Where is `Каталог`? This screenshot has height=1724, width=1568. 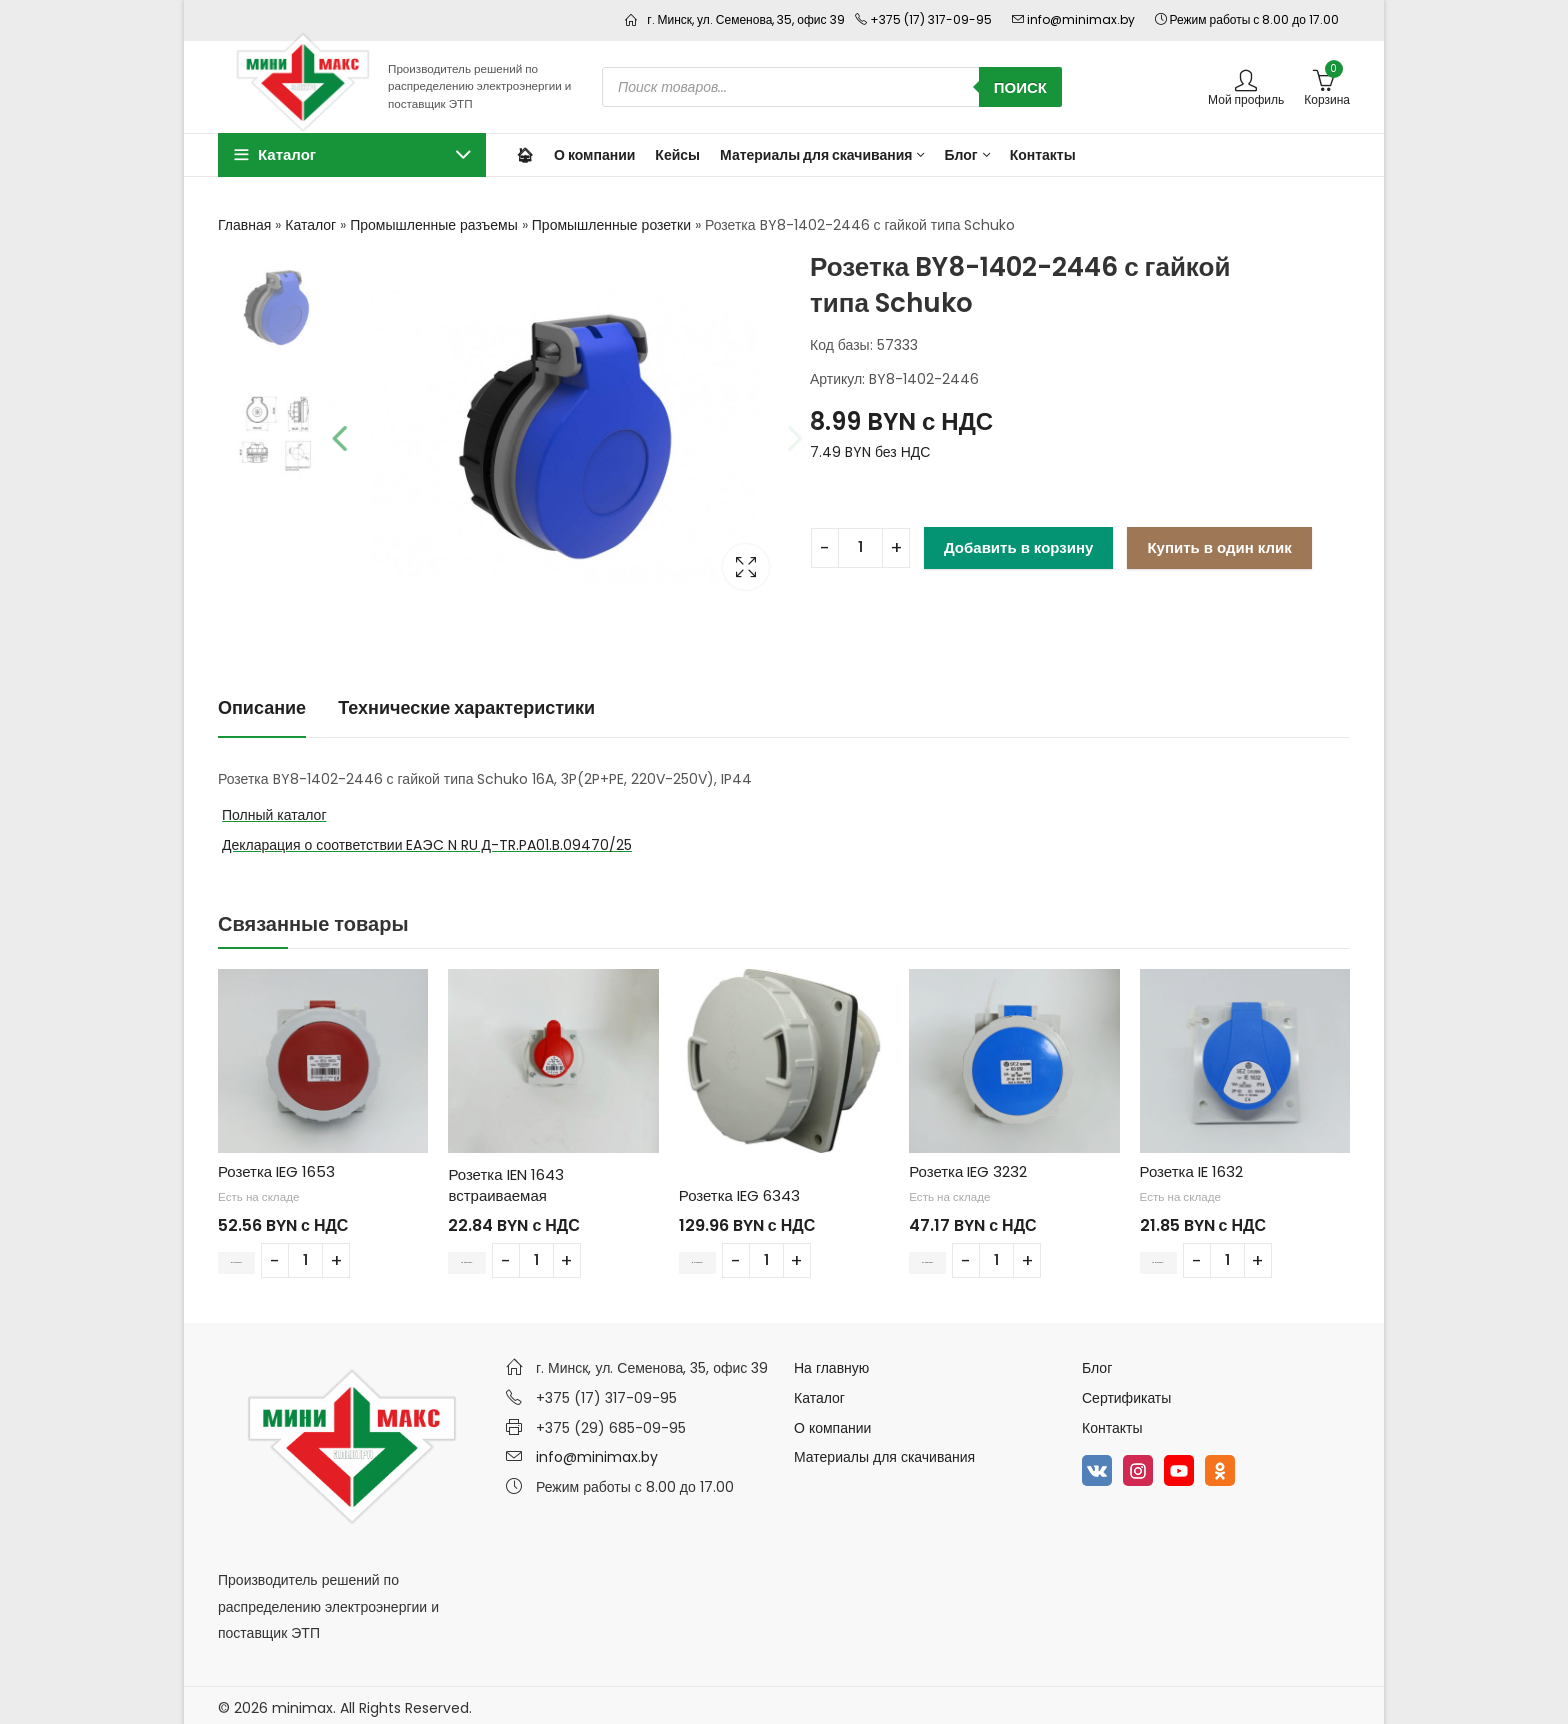 Каталог is located at coordinates (310, 225).